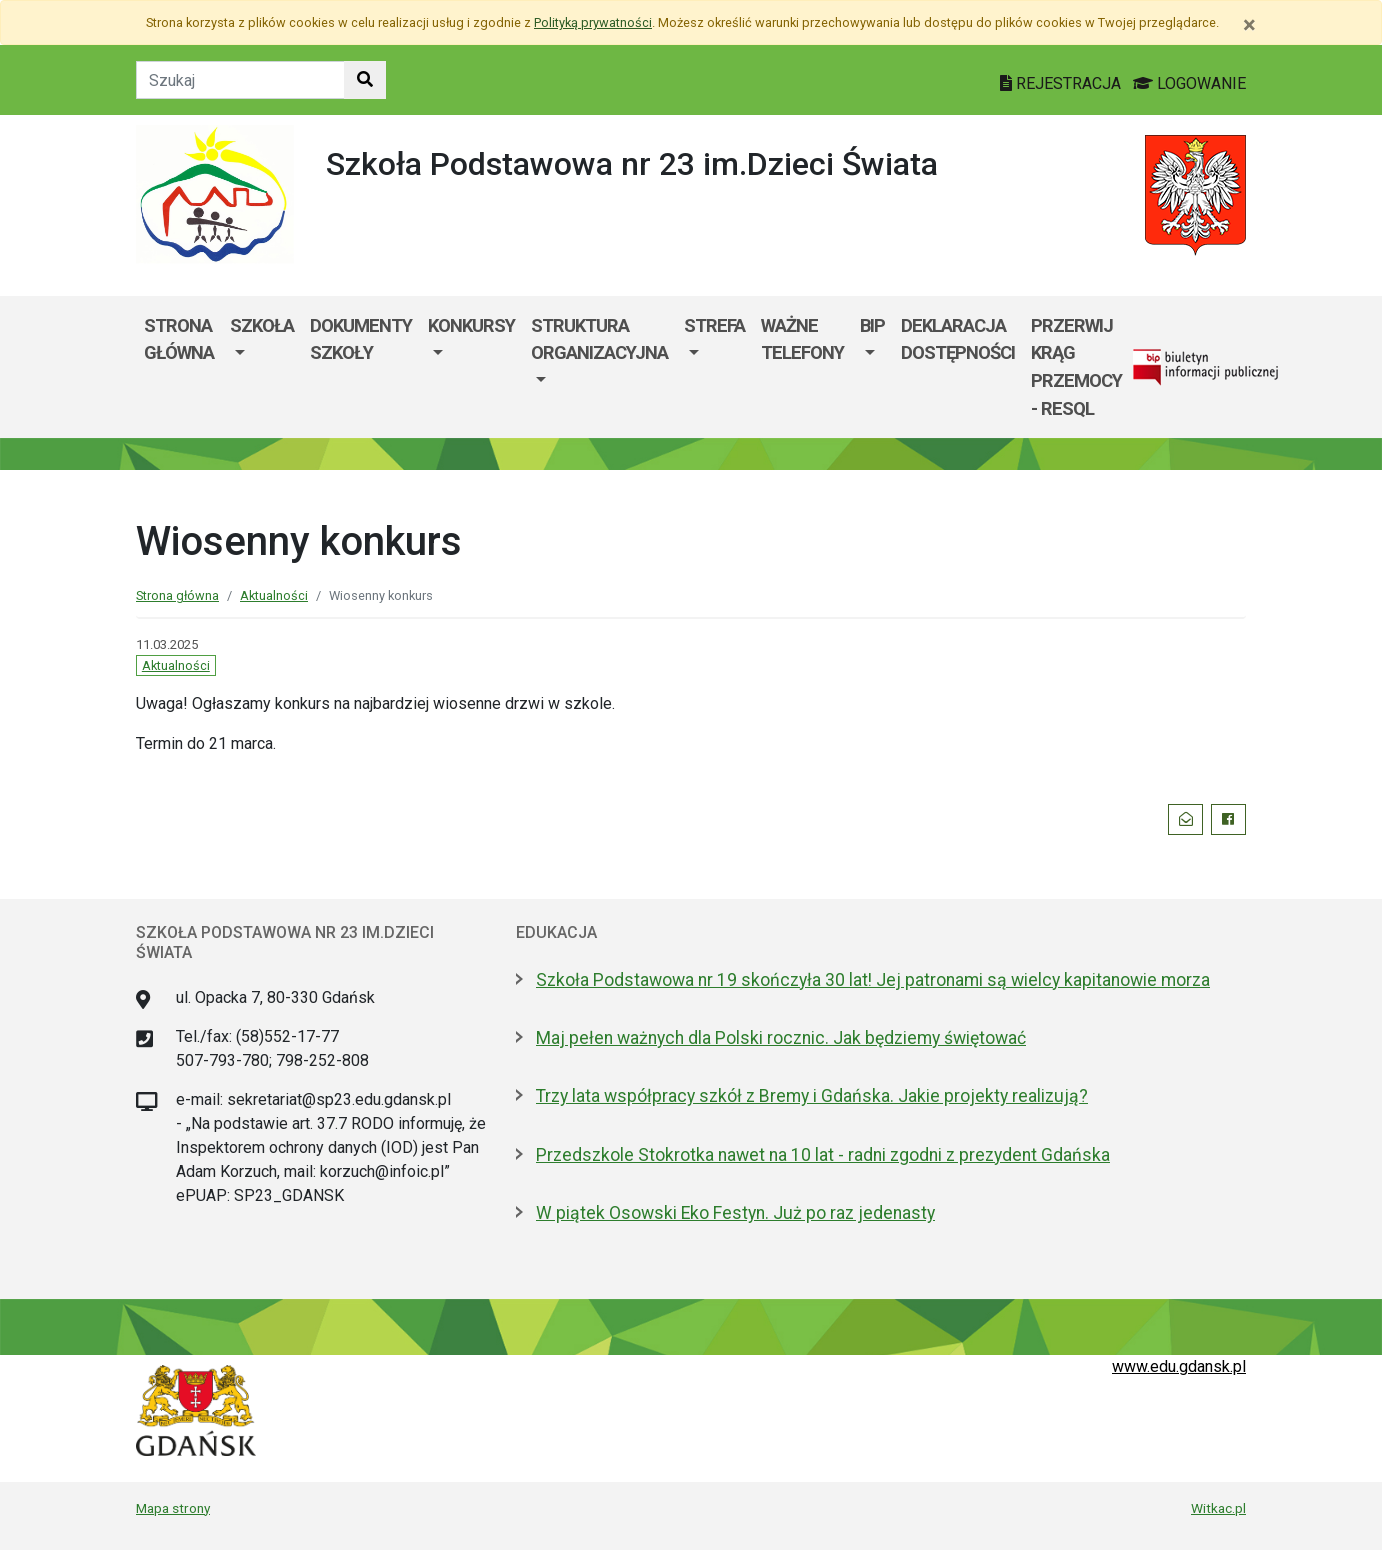 This screenshot has width=1382, height=1550. Describe the element at coordinates (361, 339) in the screenshot. I see `Dokumenty szkoły` at that location.